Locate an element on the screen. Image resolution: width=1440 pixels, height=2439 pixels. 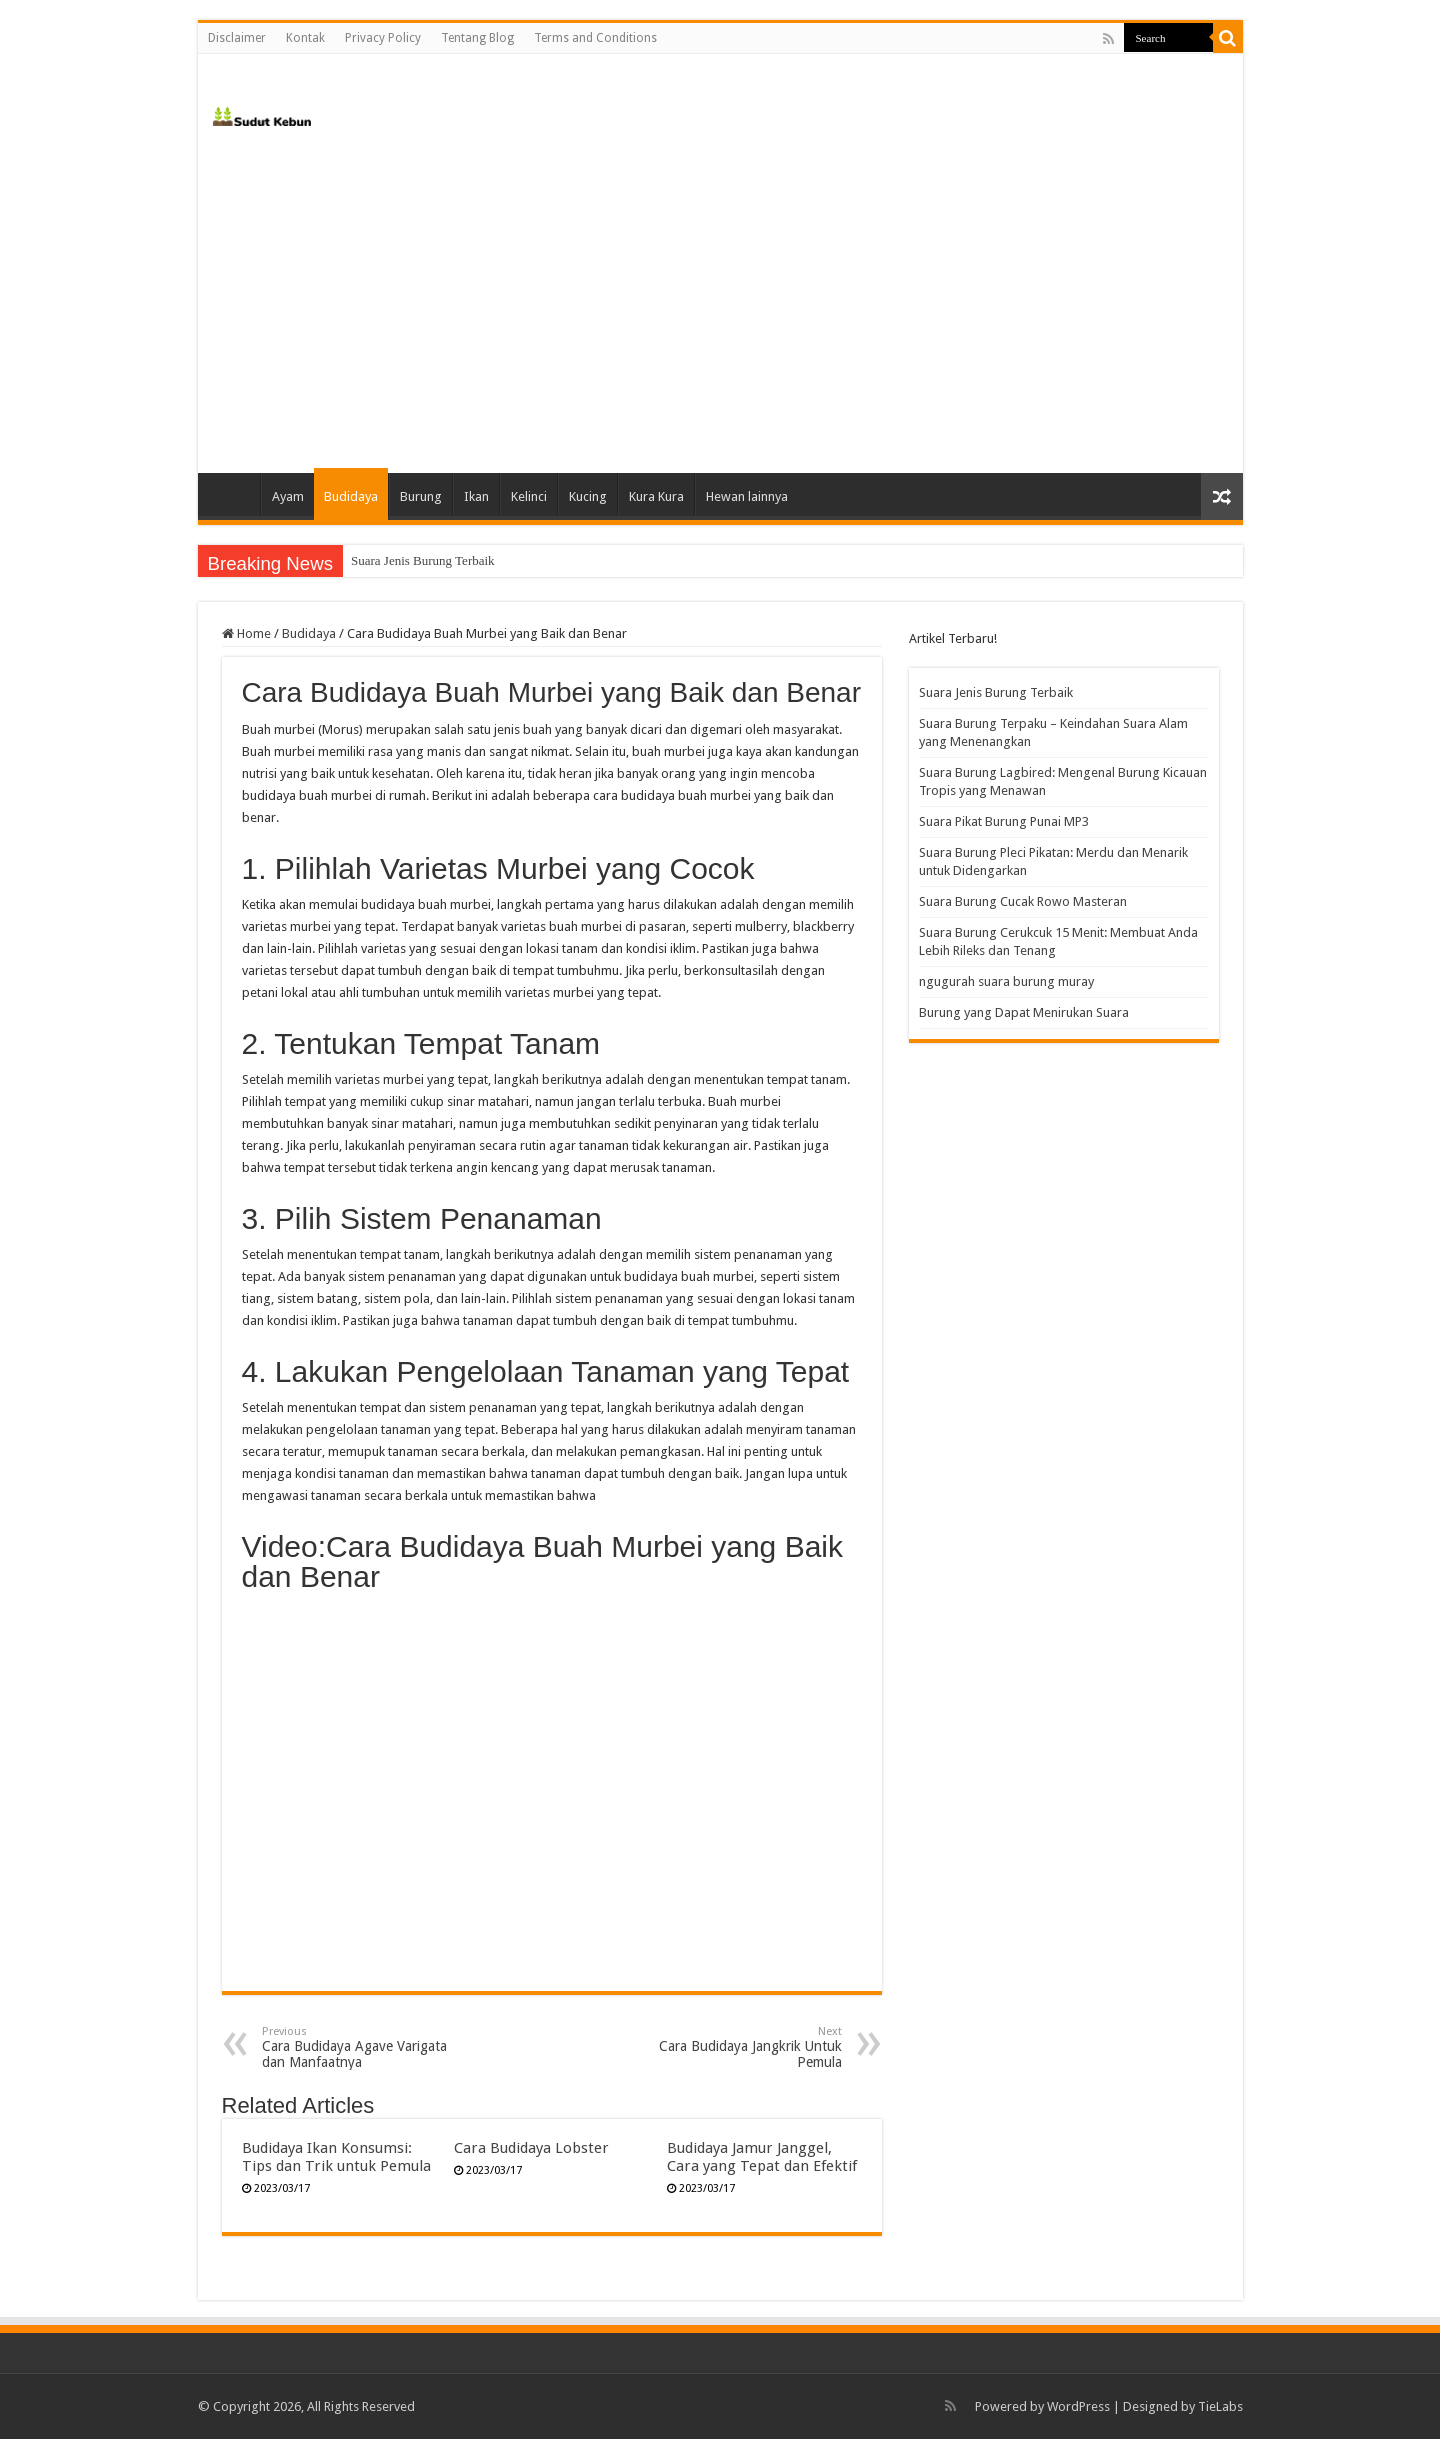
Budidaya is located at coordinates (351, 496).